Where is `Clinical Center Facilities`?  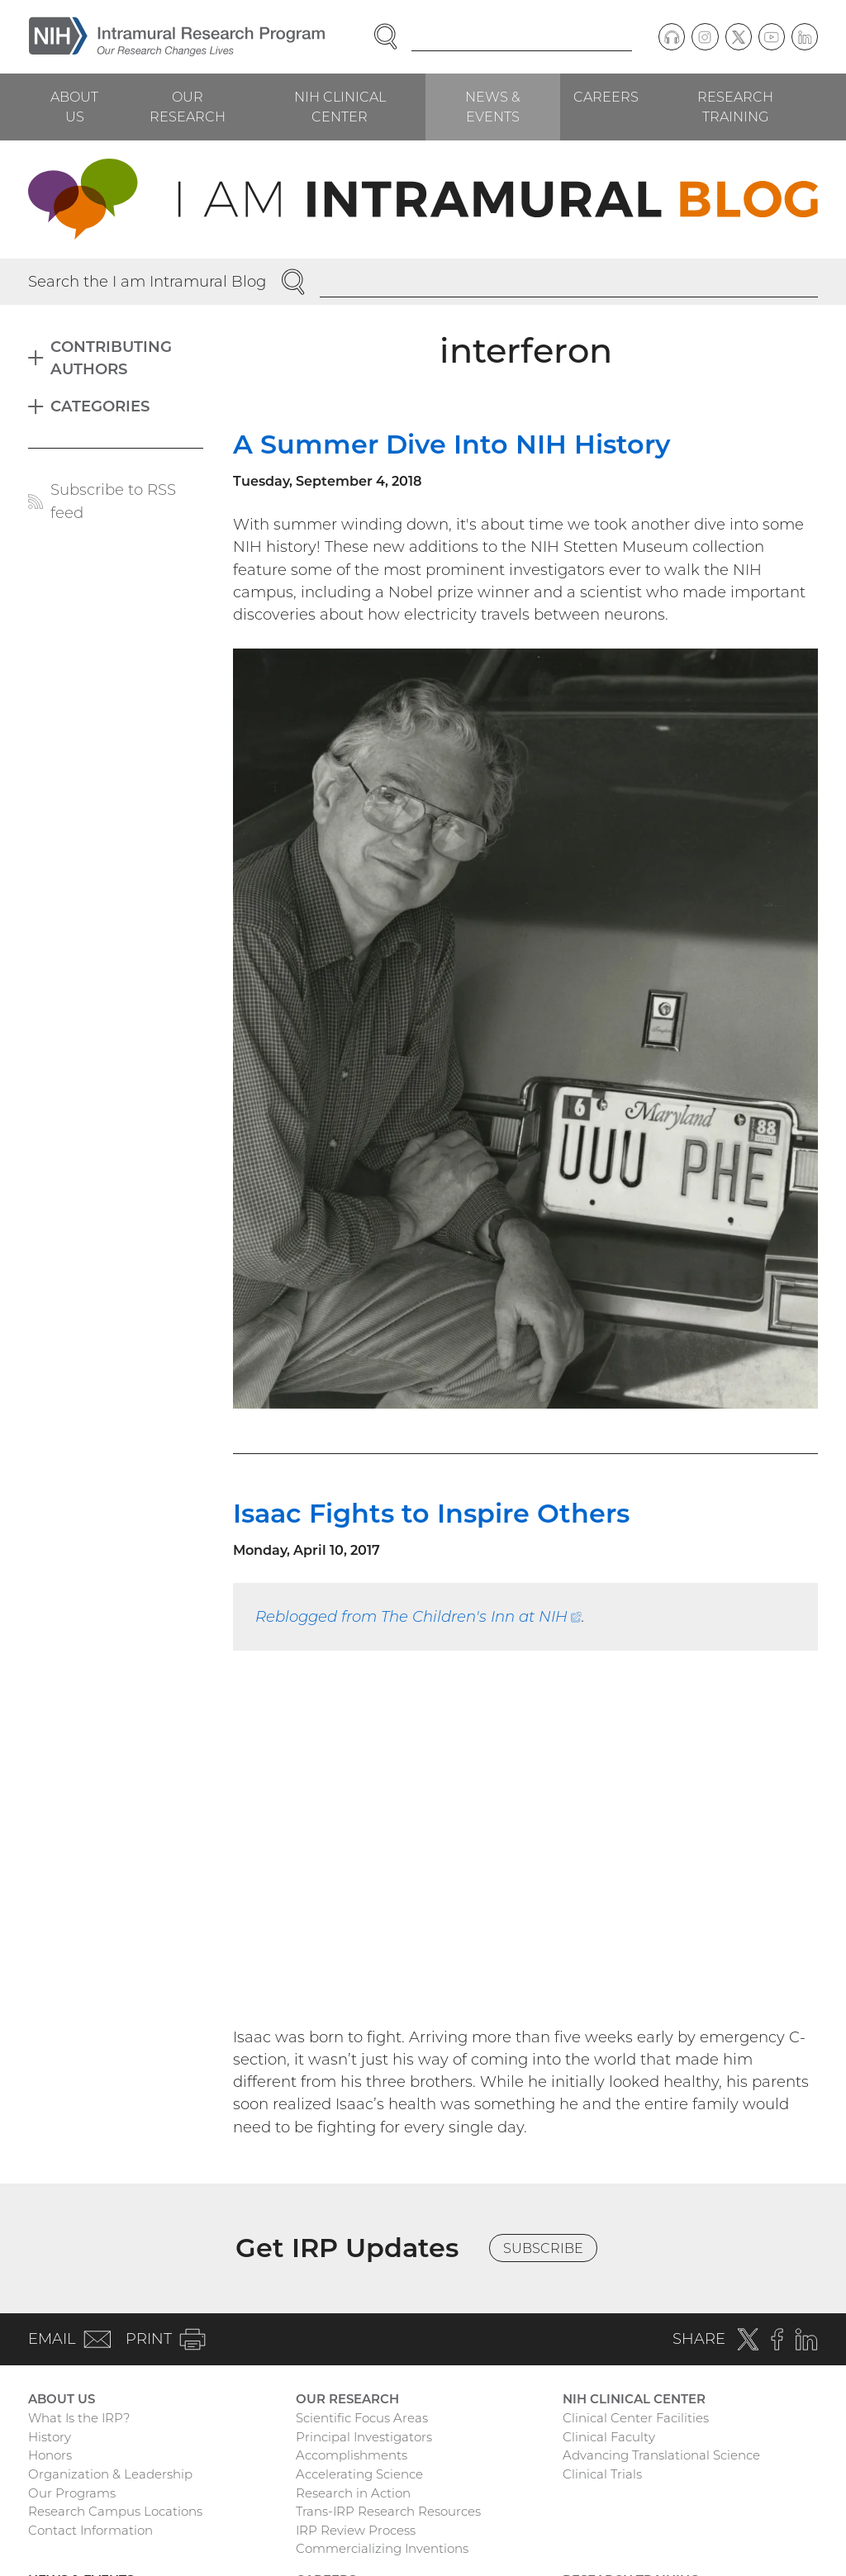
Clinical Center Facilities is located at coordinates (636, 2418).